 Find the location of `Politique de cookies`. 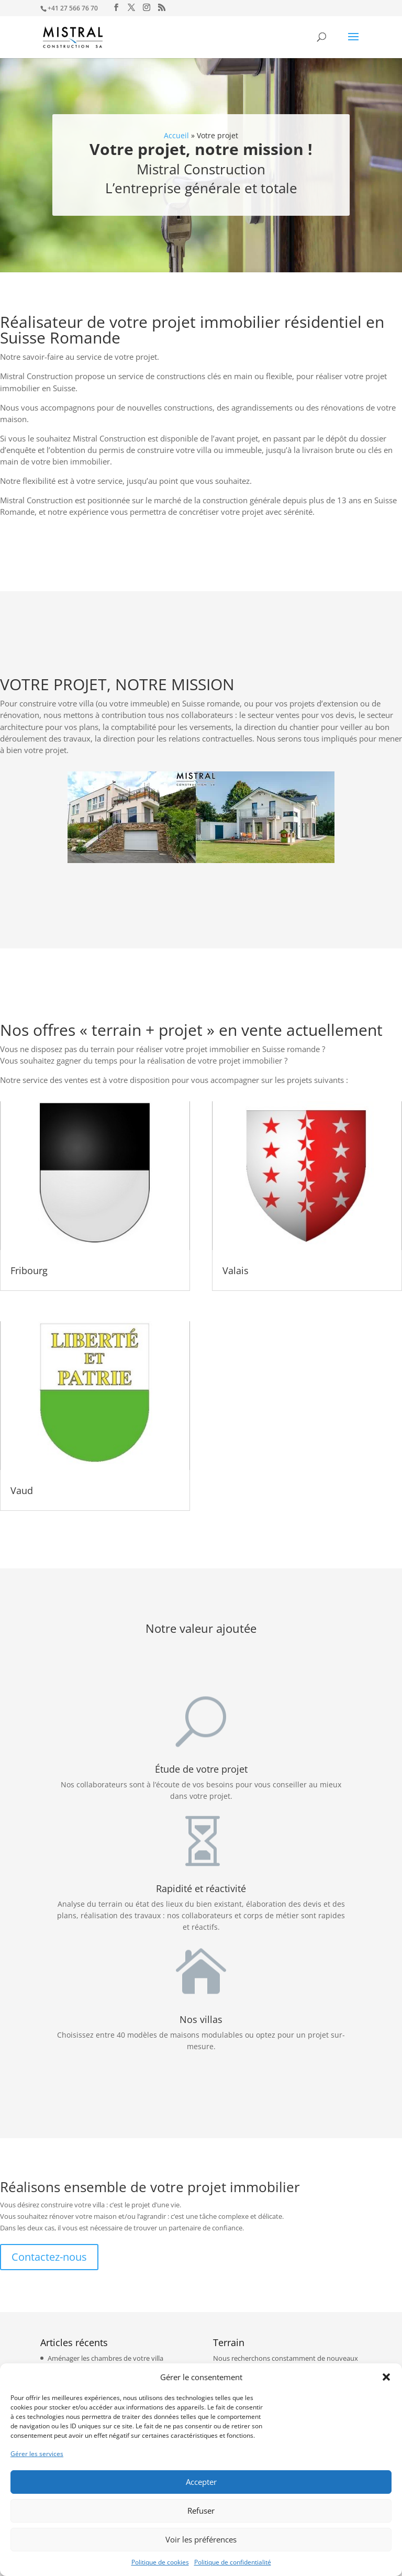

Politique de cookies is located at coordinates (160, 2562).